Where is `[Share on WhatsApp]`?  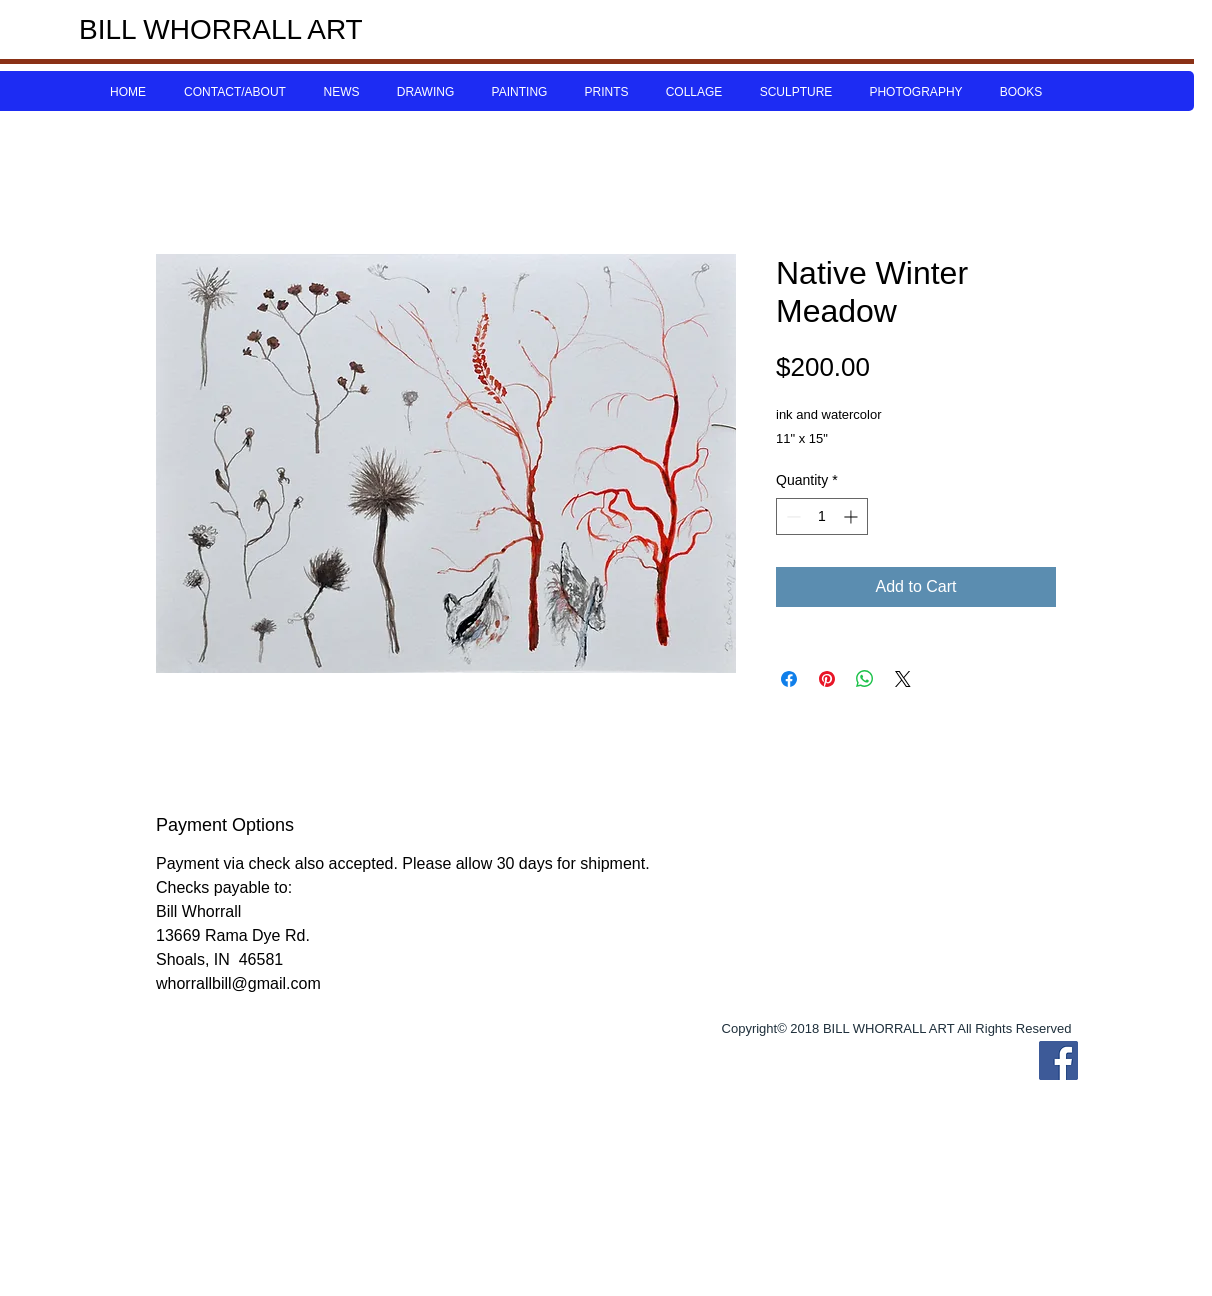 [Share on WhatsApp] is located at coordinates (865, 679).